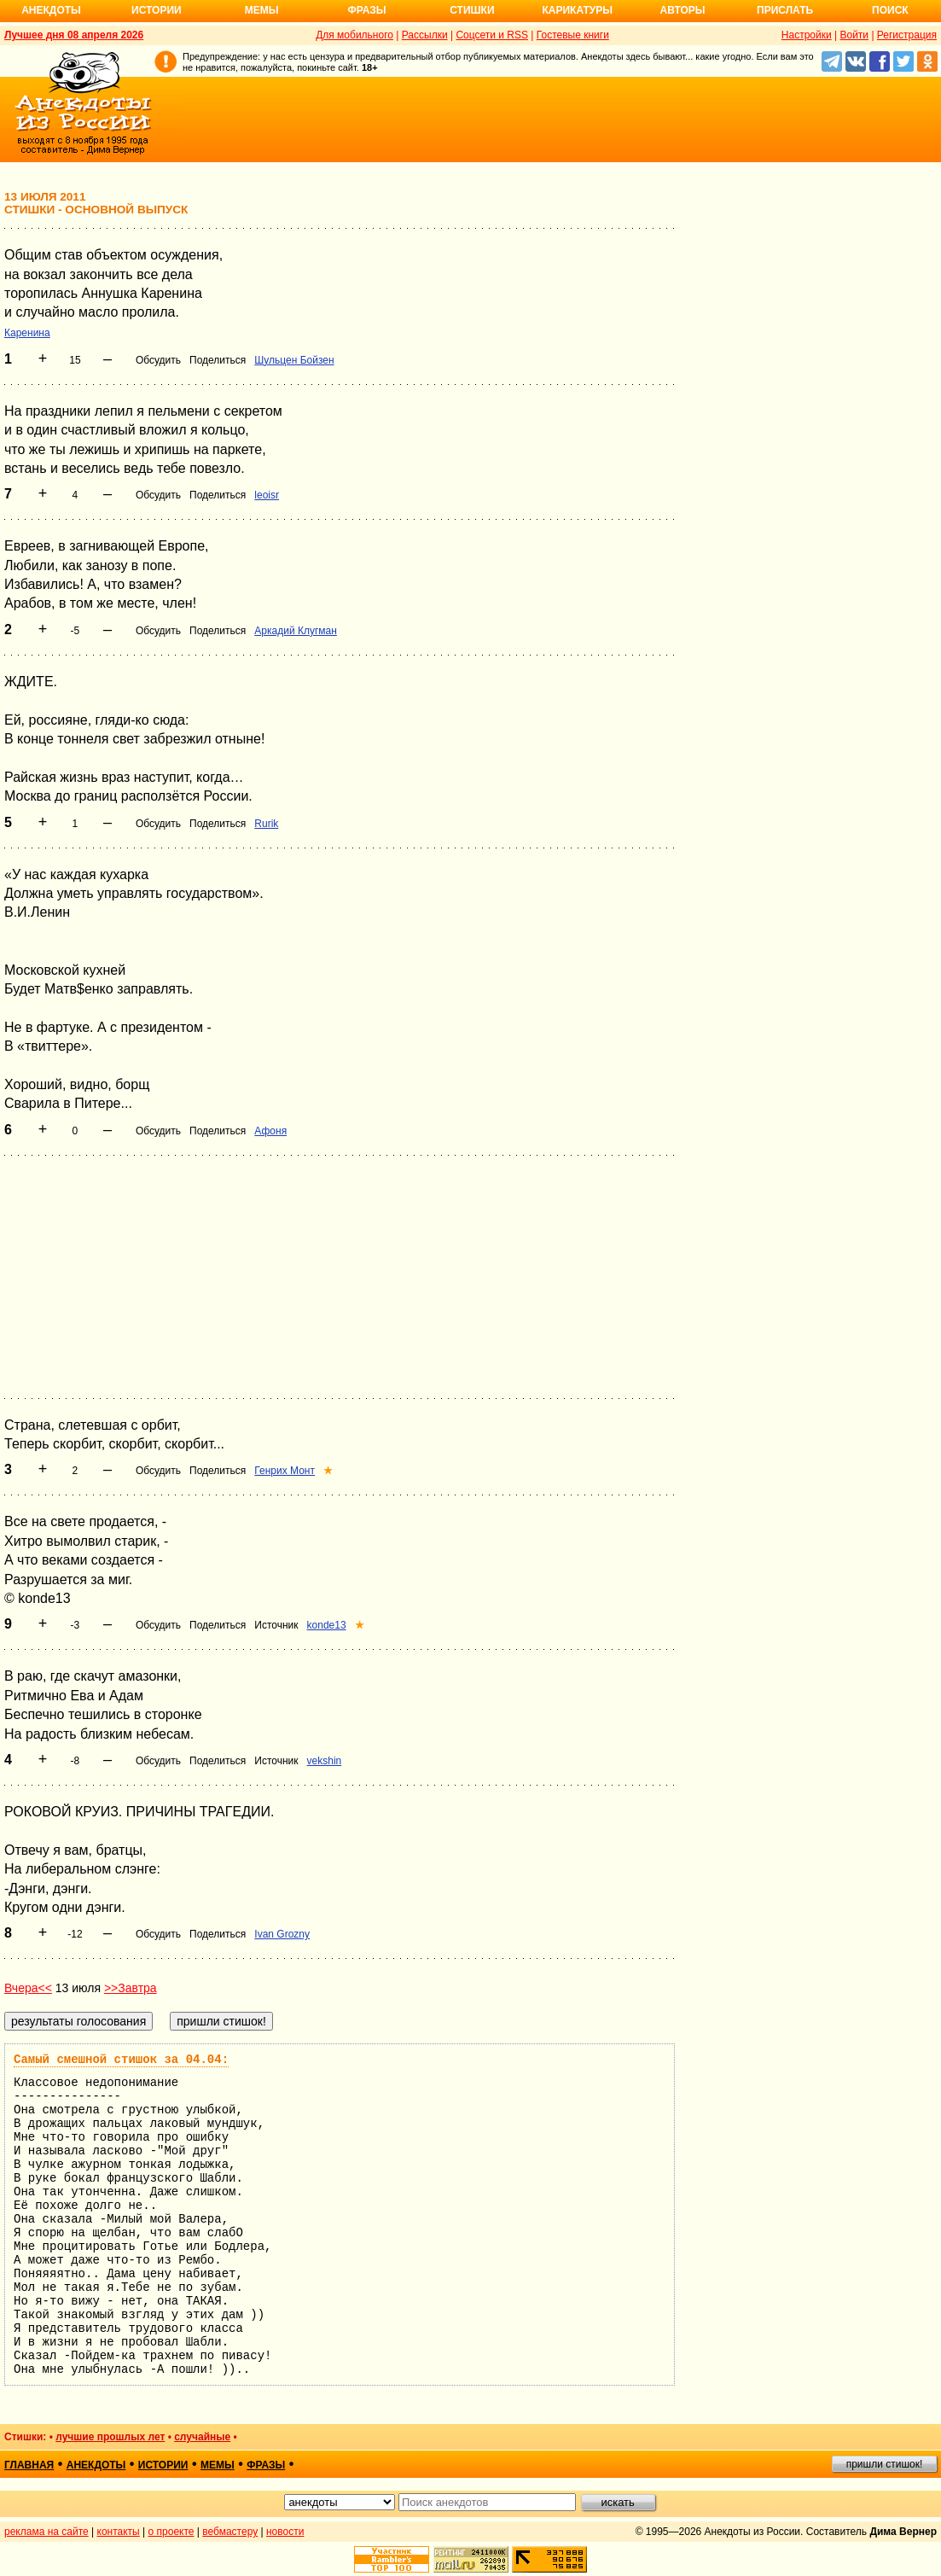 The image size is (941, 2576). What do you see at coordinates (230, 2532) in the screenshot?
I see `вебмастеру` at bounding box center [230, 2532].